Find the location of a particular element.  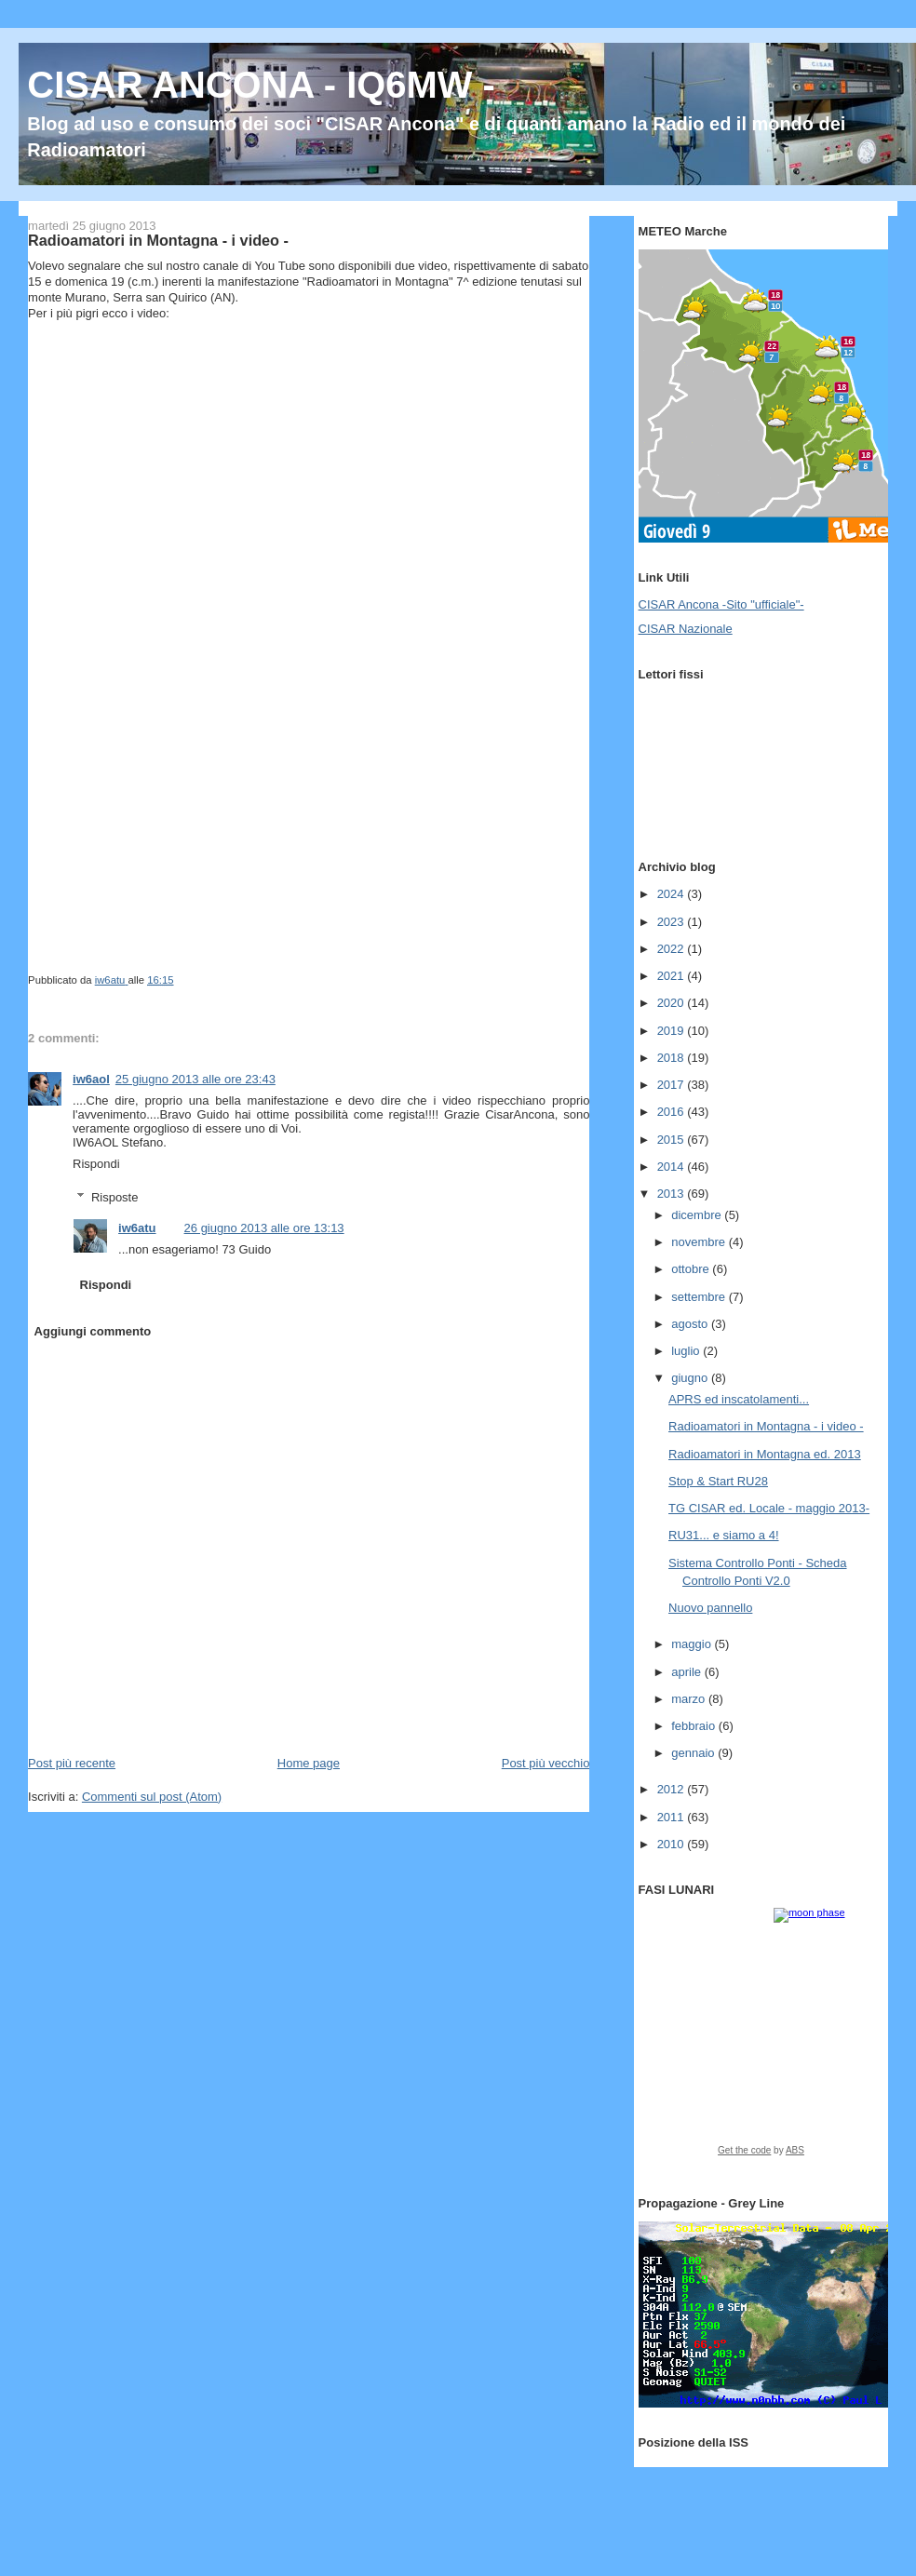

ottobre is located at coordinates (691, 1269).